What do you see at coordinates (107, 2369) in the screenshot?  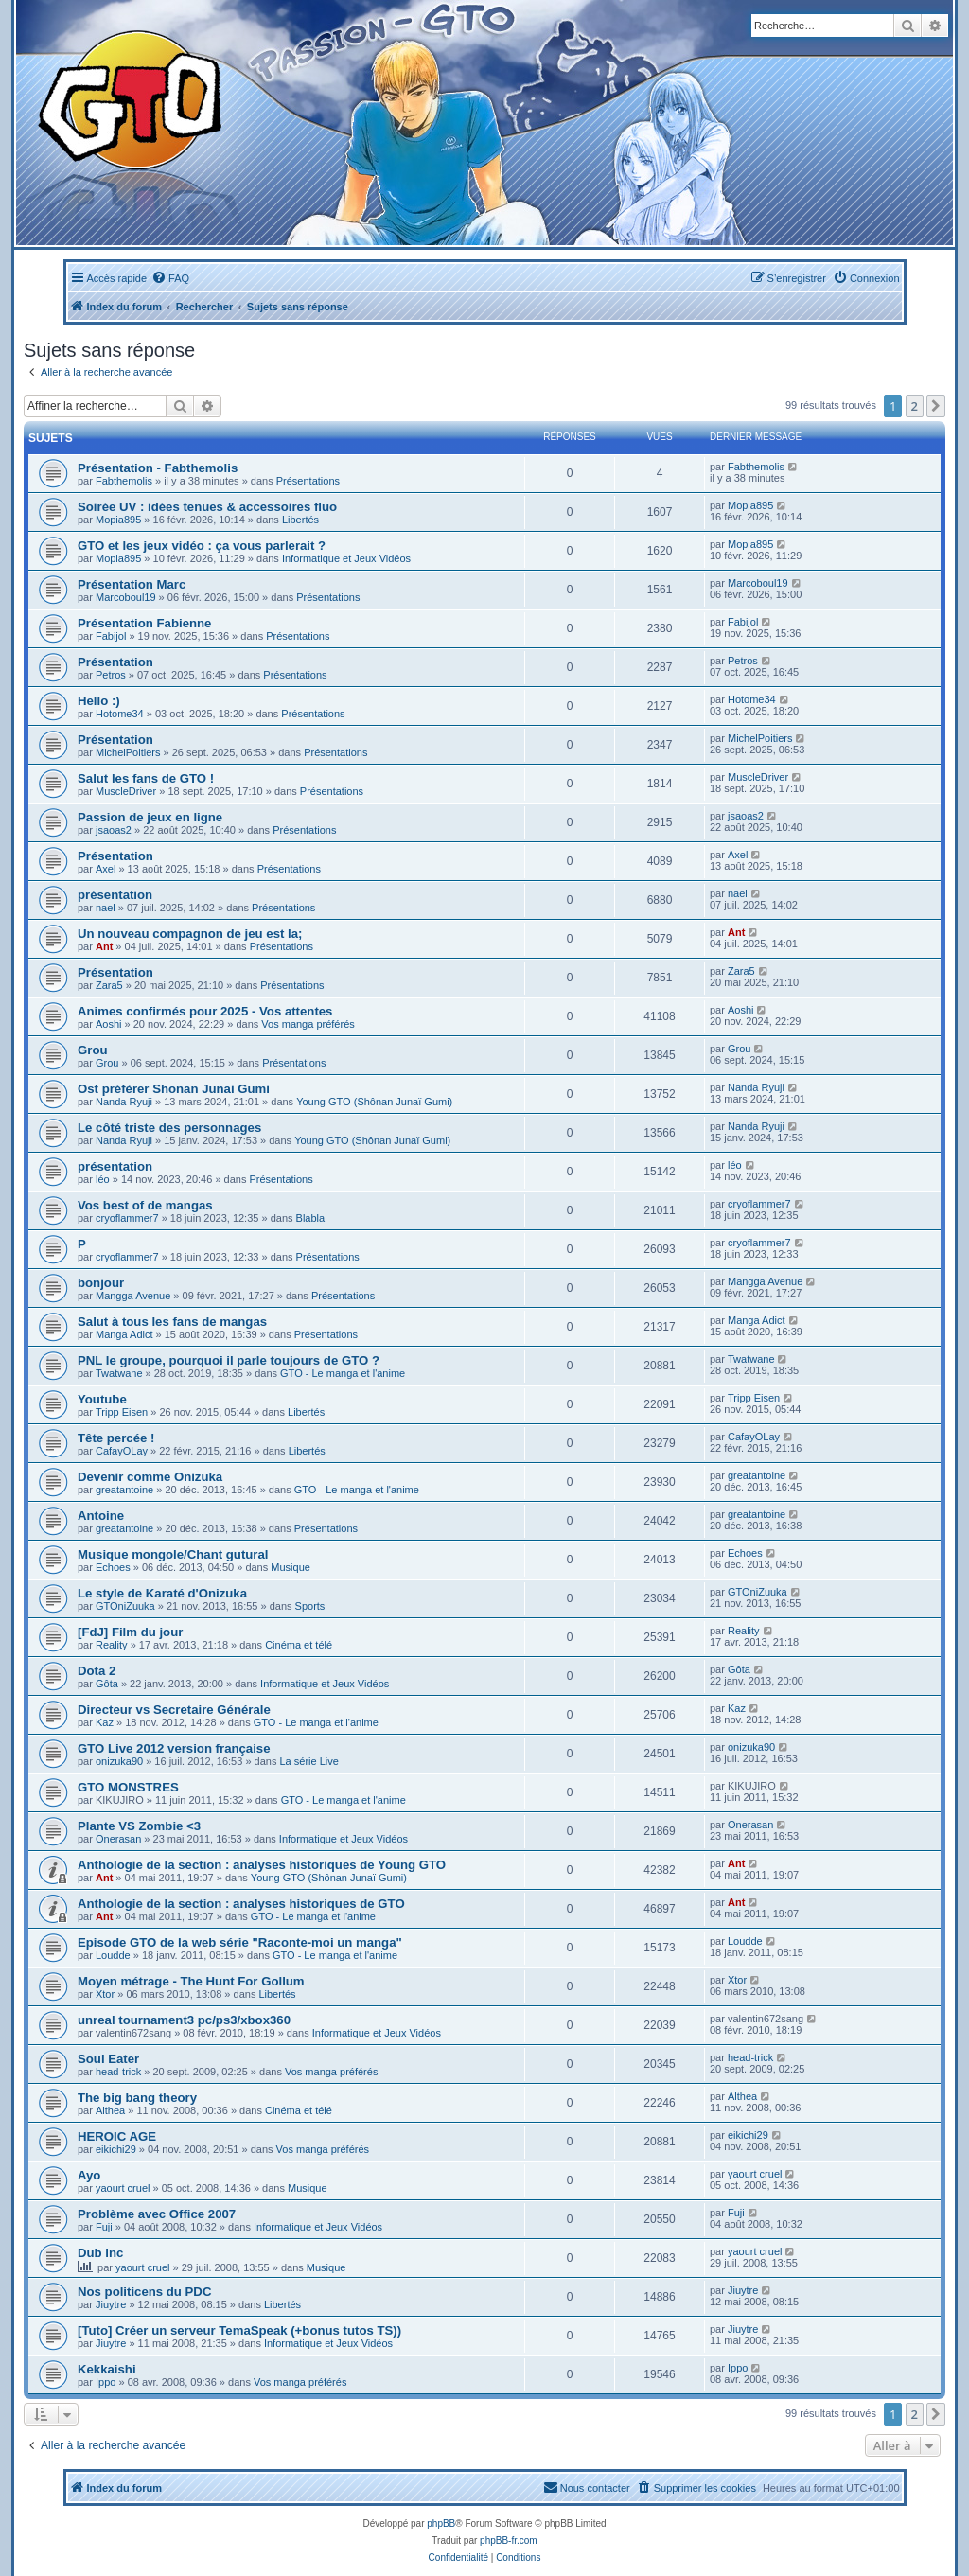 I see `Kekkaishi` at bounding box center [107, 2369].